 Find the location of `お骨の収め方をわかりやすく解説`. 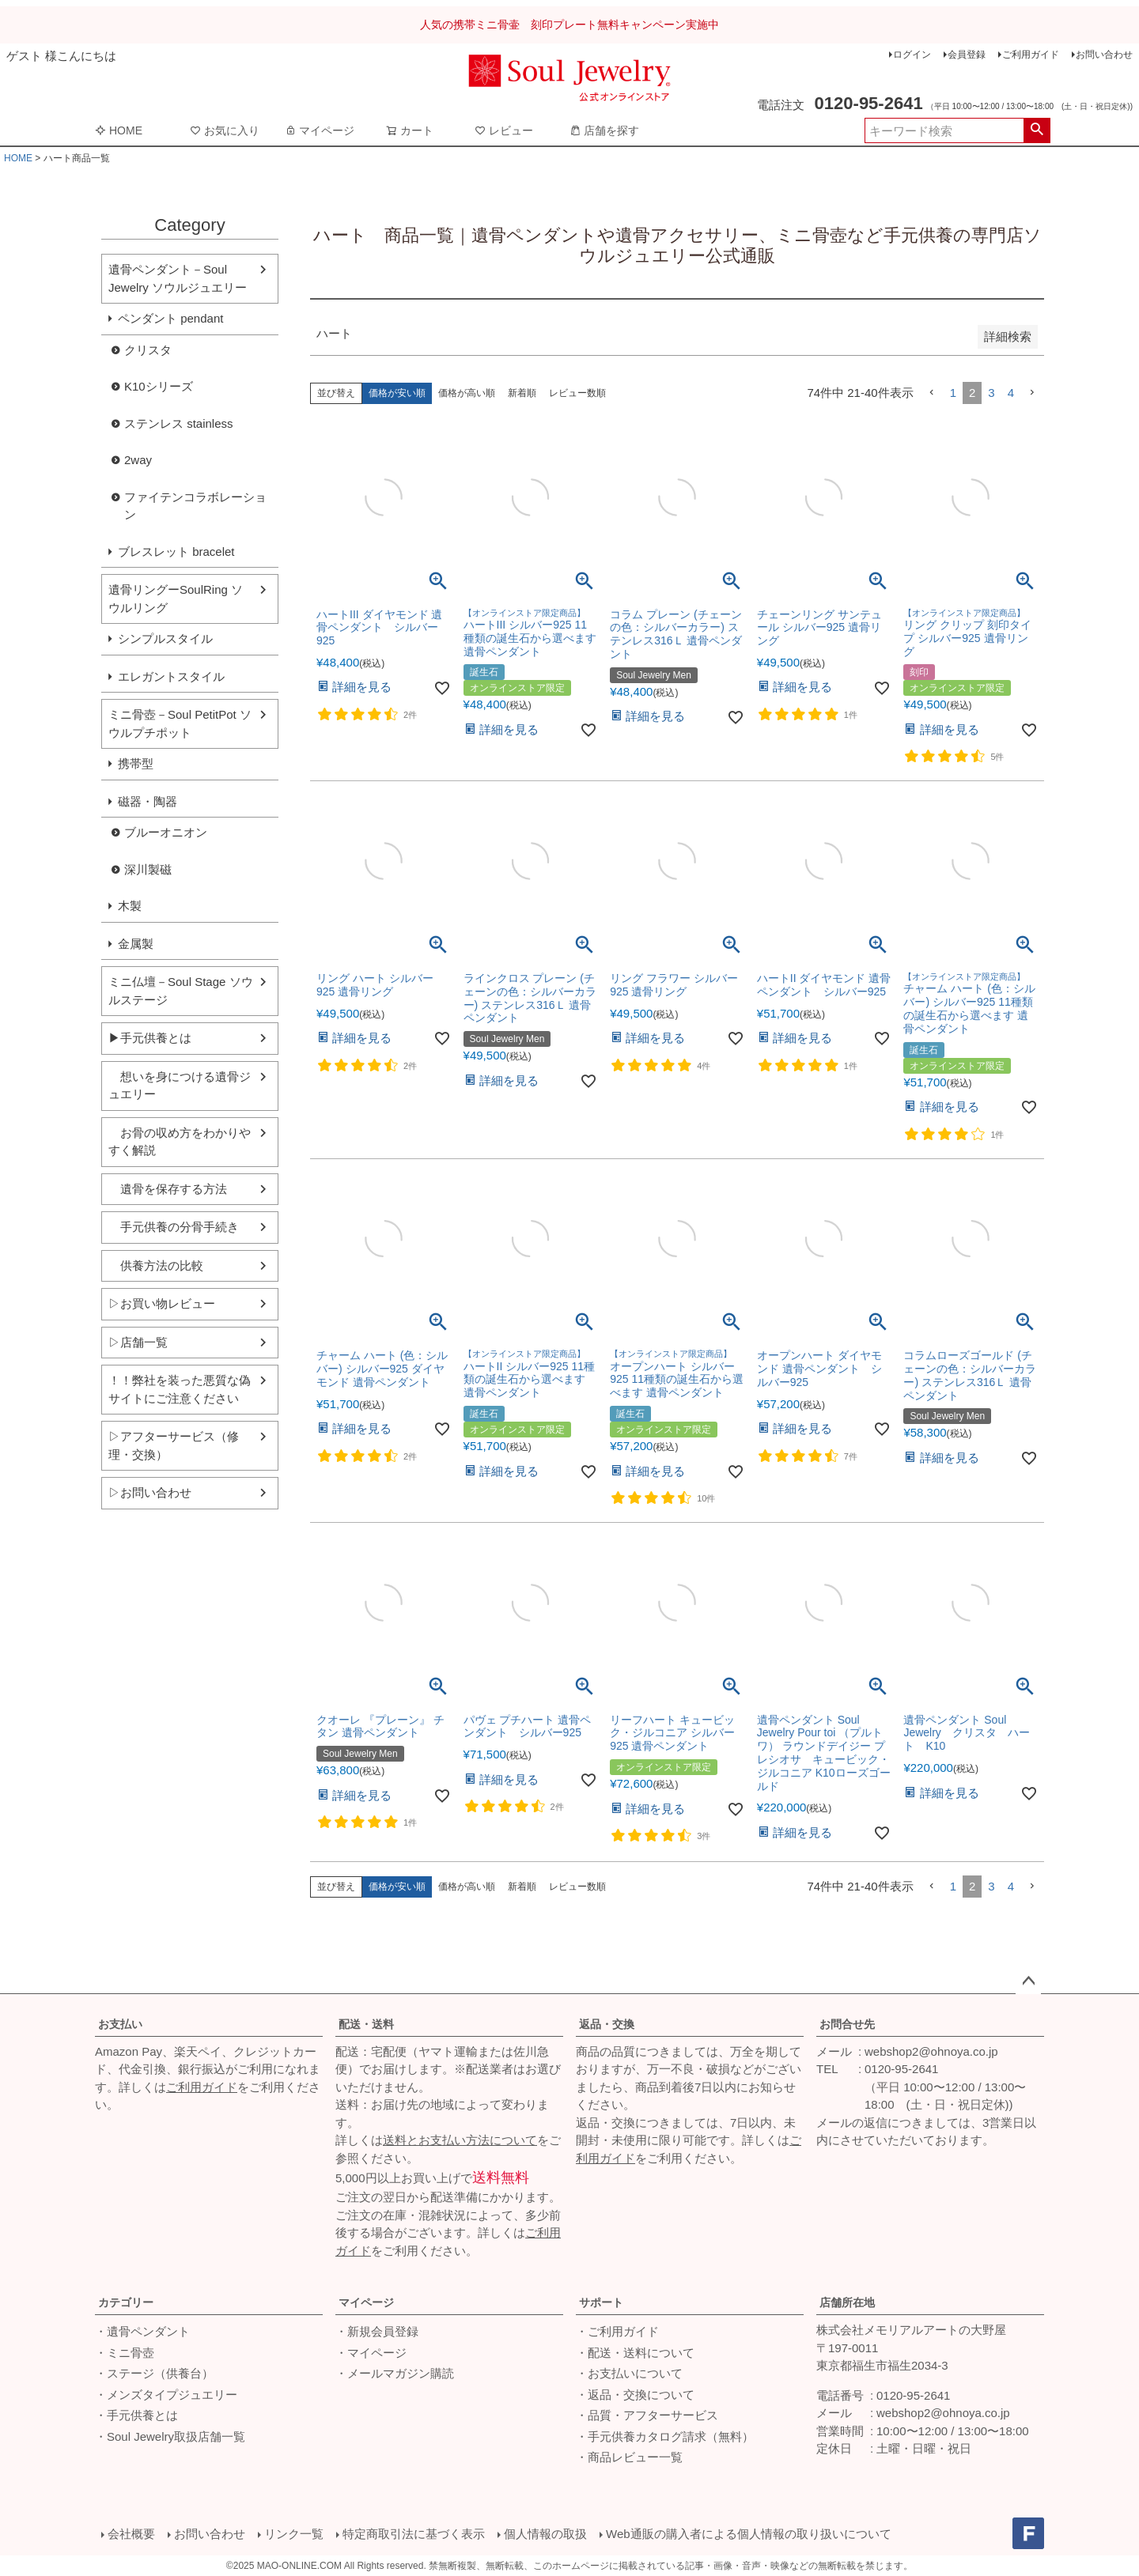

お骨の収め方をわかりやすく解説 is located at coordinates (179, 1142).